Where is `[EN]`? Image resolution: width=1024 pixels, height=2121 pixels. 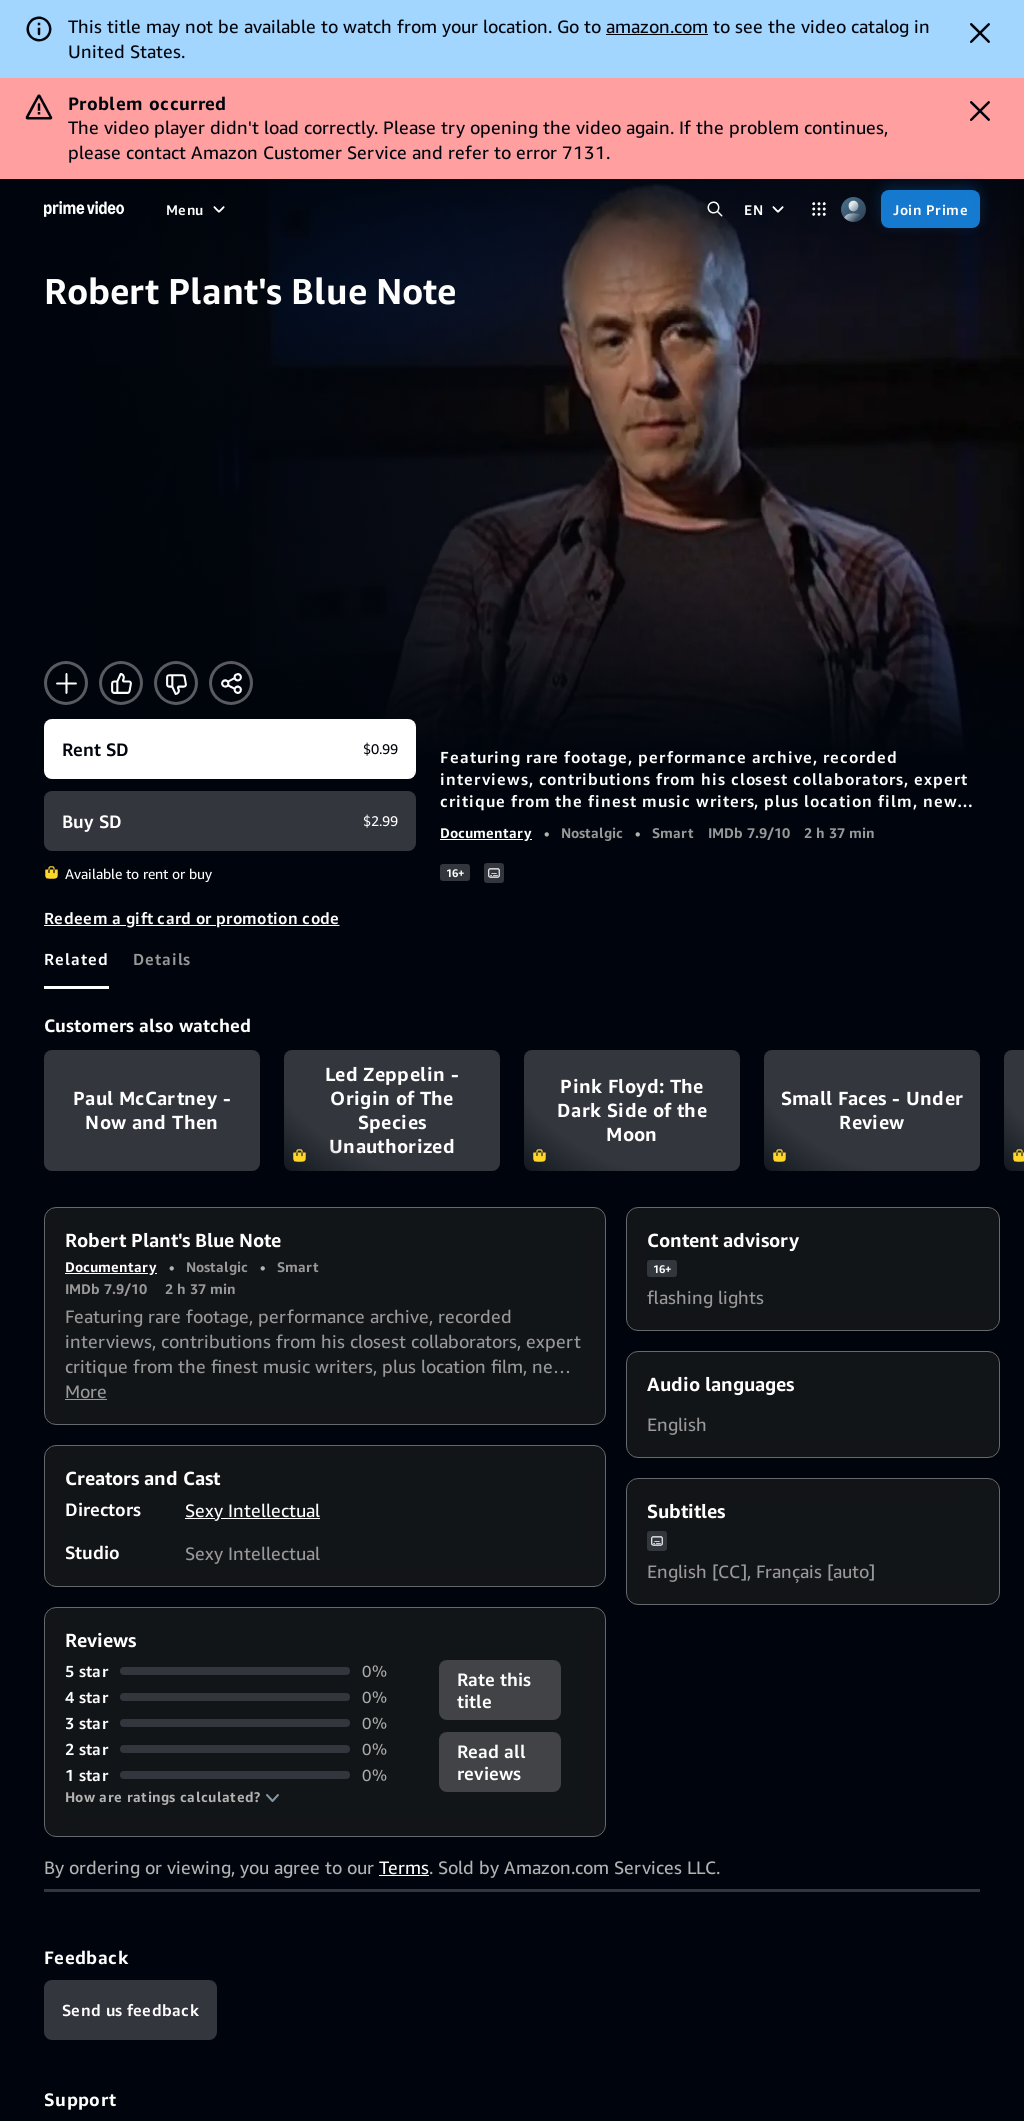 [EN] is located at coordinates (766, 209).